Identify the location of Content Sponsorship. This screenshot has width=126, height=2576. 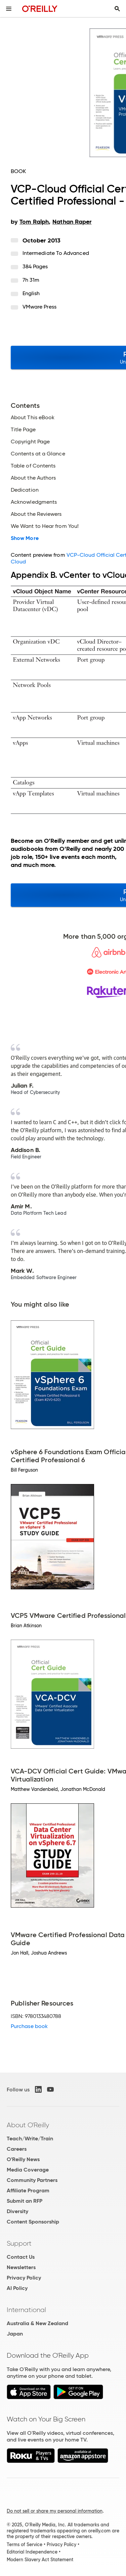
(33, 2221).